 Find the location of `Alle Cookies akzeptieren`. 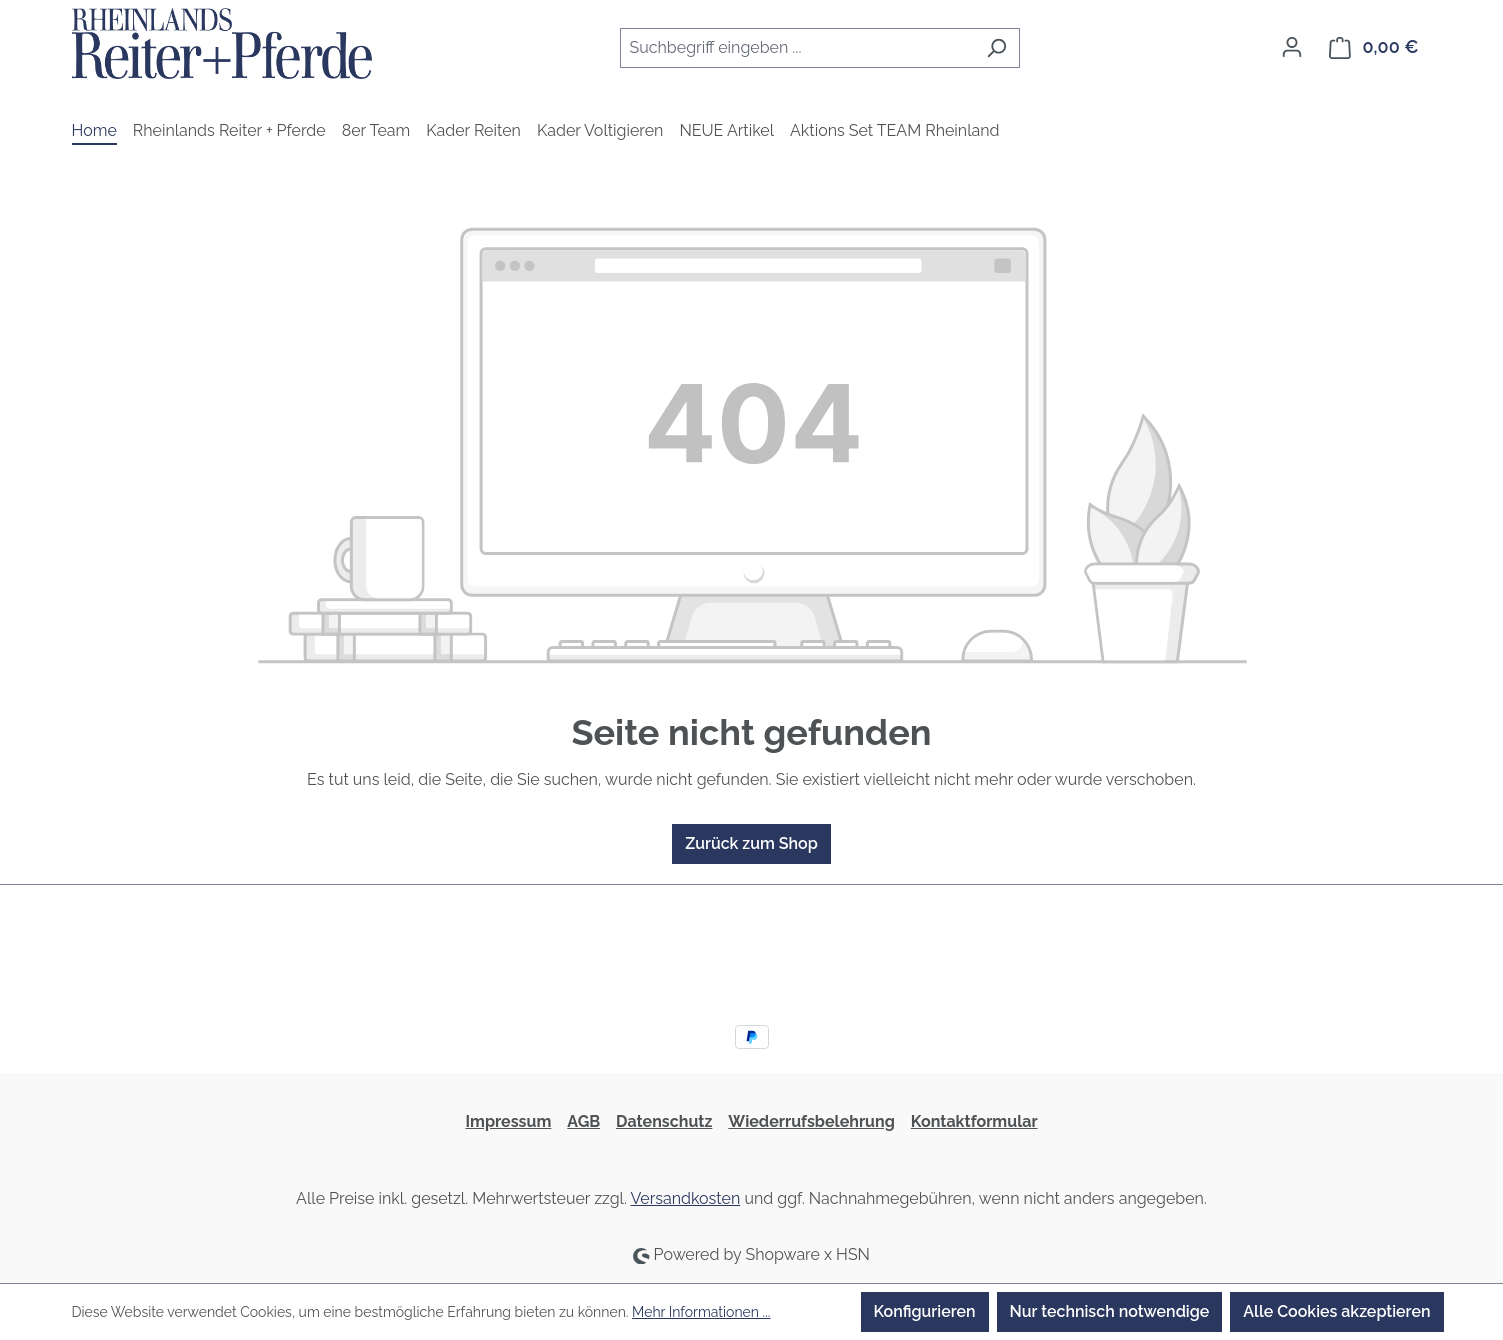

Alle Cookies akzeptieren is located at coordinates (1336, 1311).